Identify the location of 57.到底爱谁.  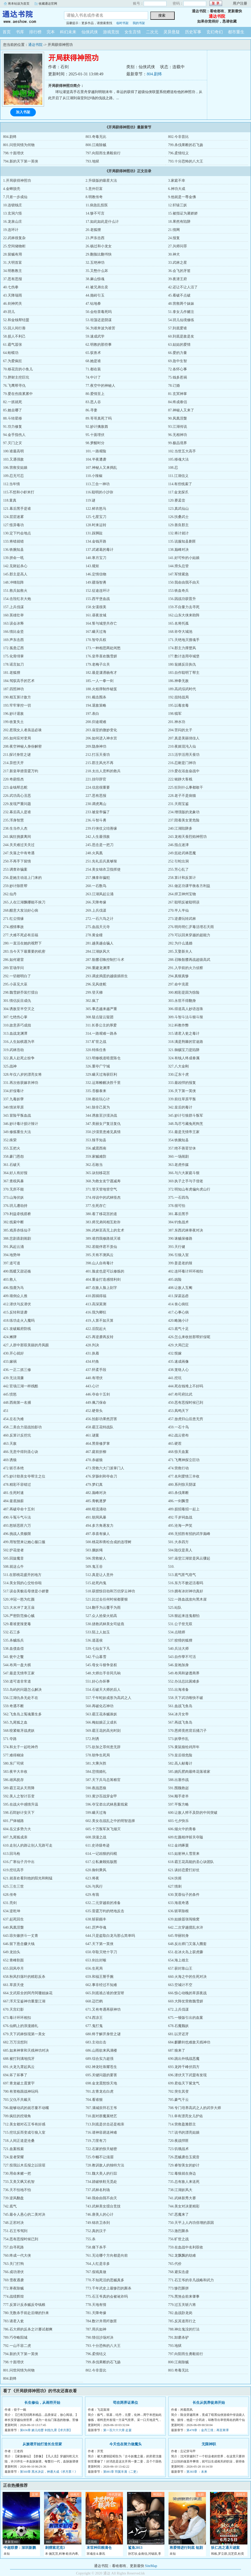
(177, 328).